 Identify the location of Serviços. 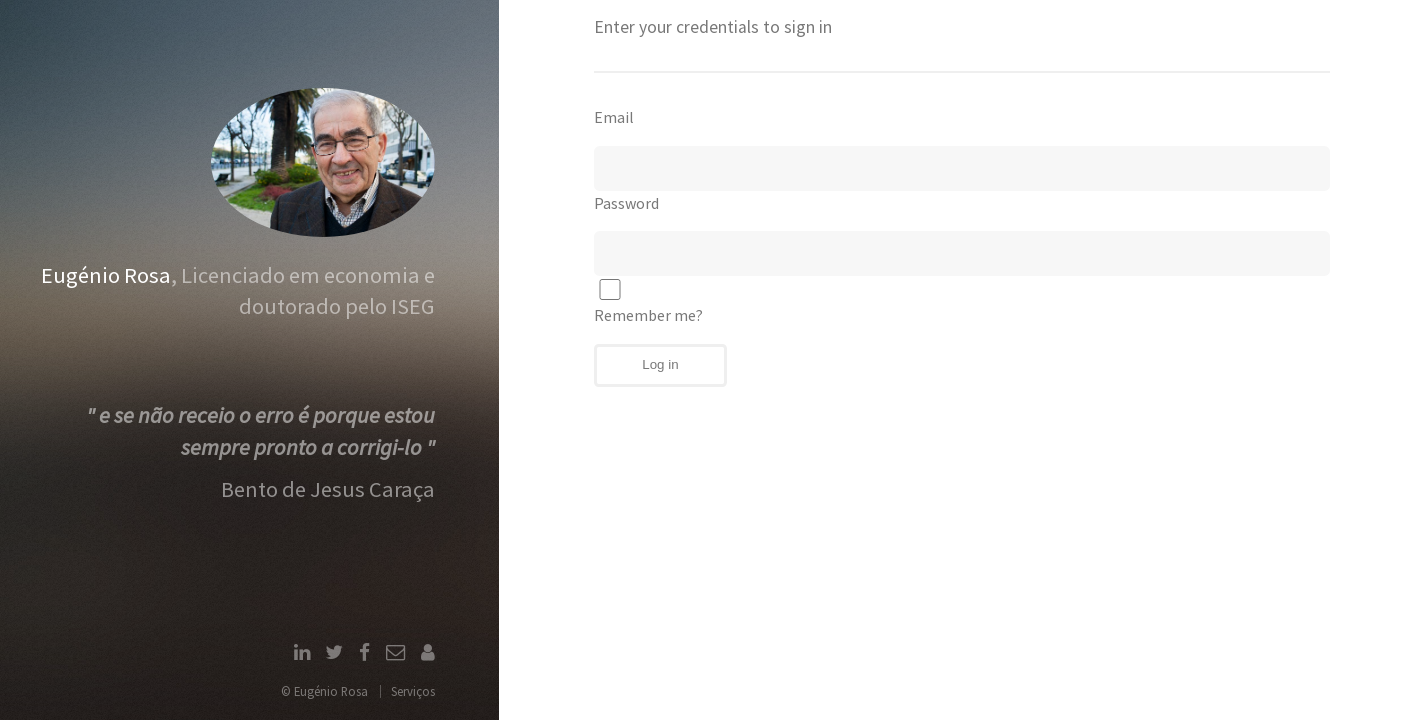
(413, 691).